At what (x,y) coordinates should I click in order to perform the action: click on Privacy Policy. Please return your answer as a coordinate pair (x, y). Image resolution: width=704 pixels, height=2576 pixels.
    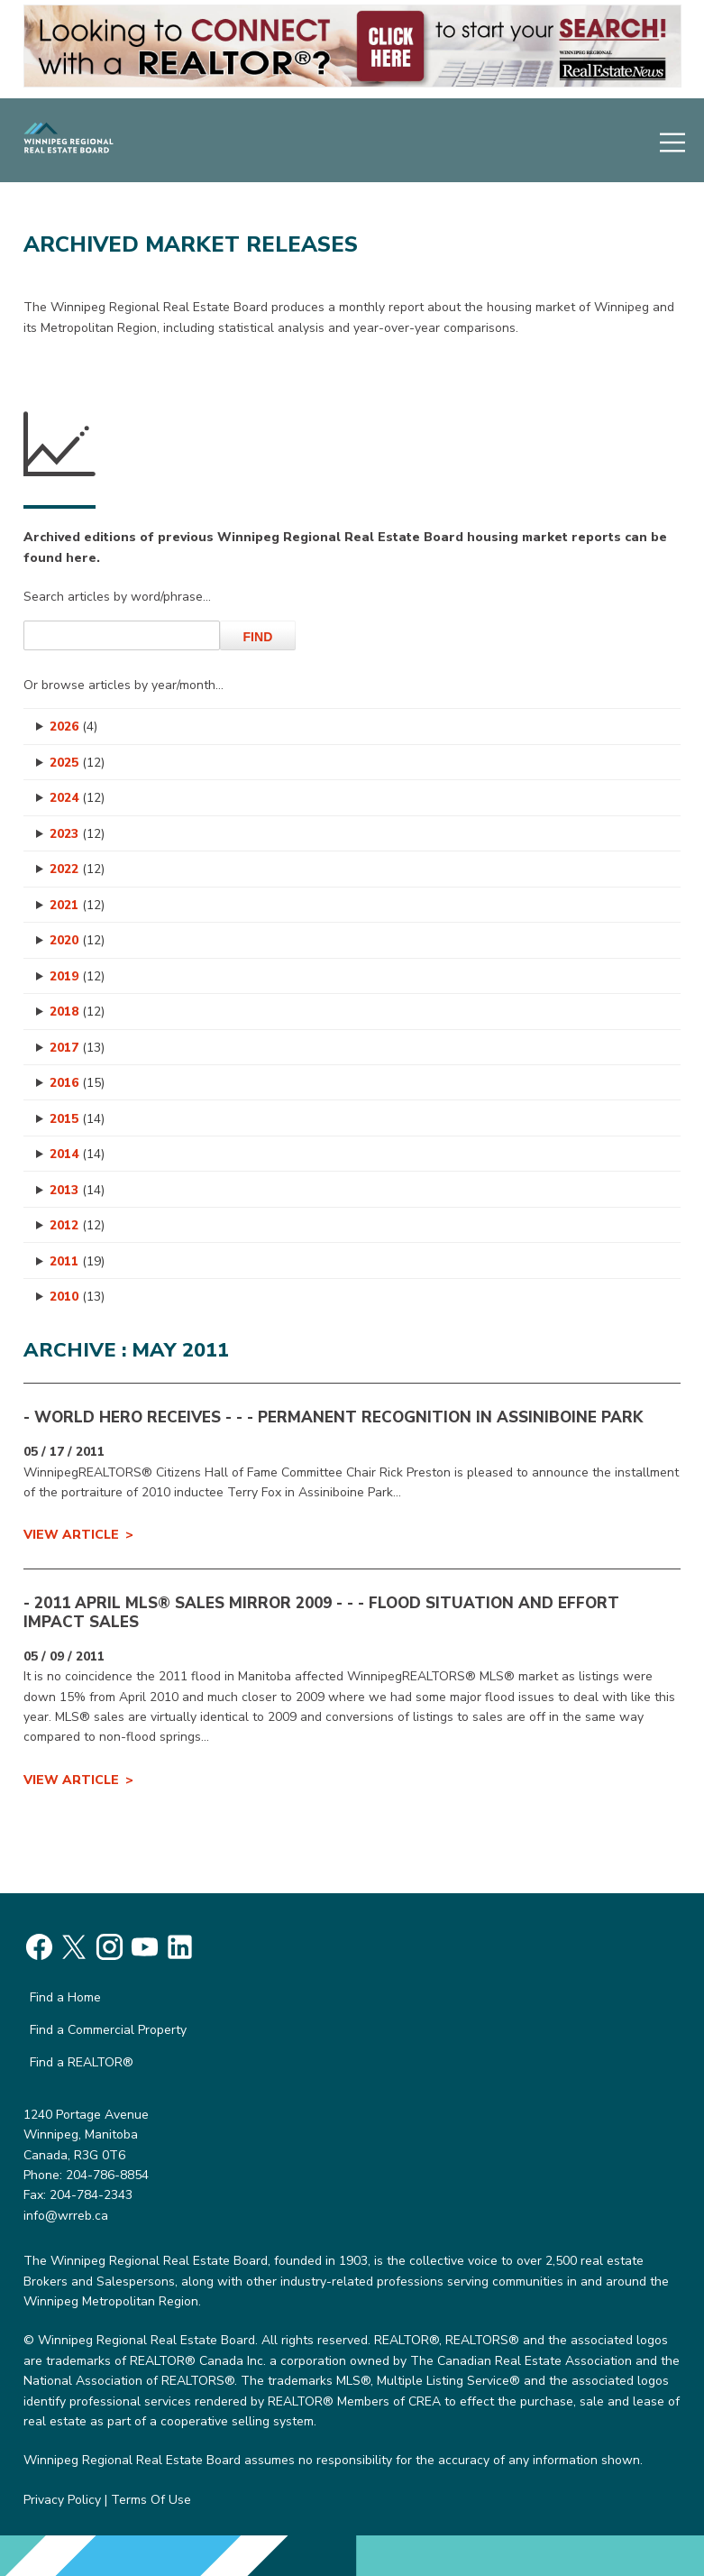
    Looking at the image, I should click on (62, 2499).